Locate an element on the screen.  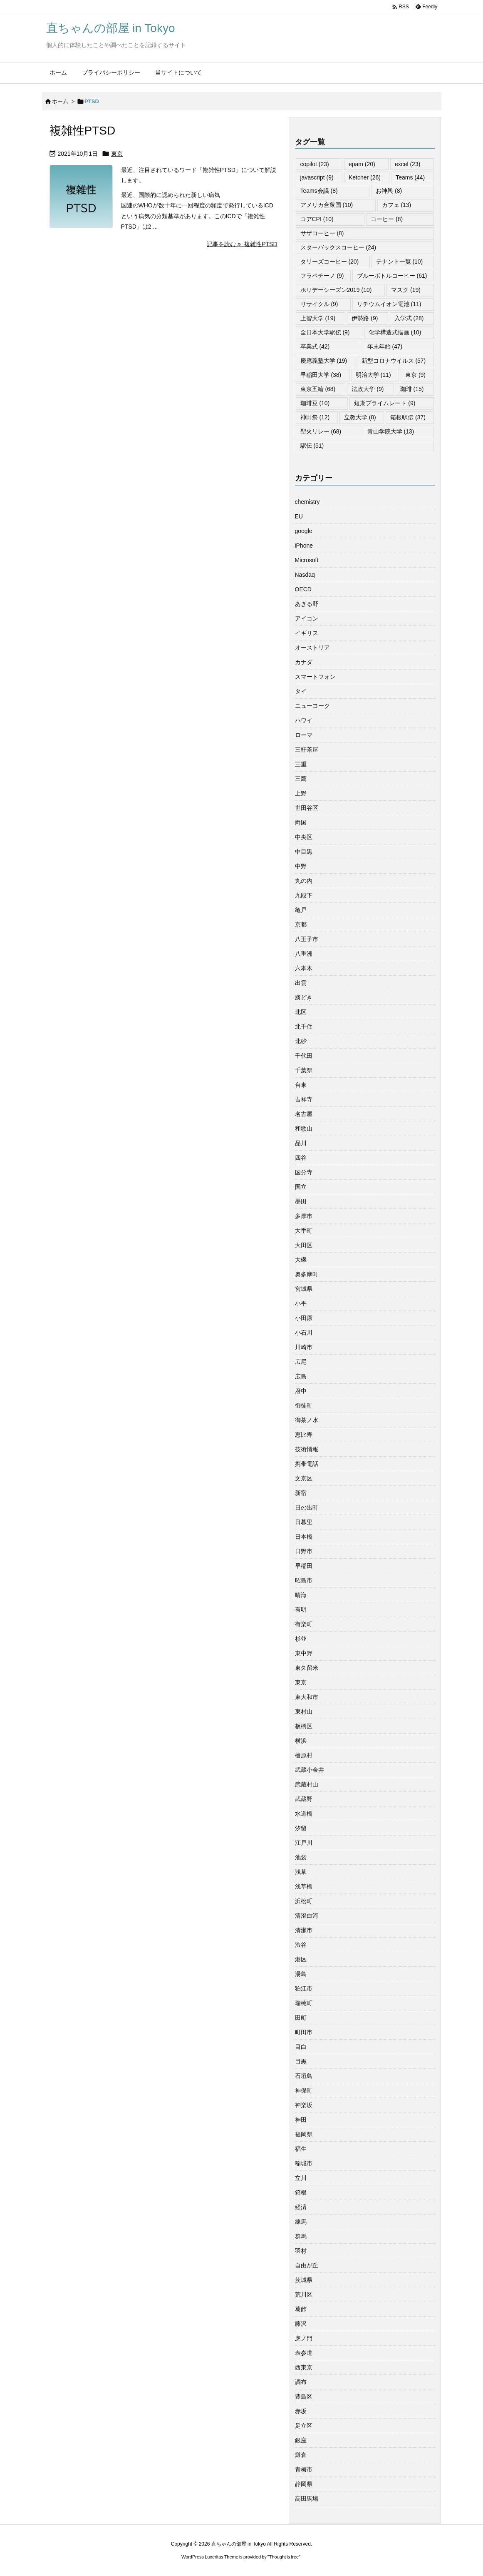
静岡県 is located at coordinates (303, 2484).